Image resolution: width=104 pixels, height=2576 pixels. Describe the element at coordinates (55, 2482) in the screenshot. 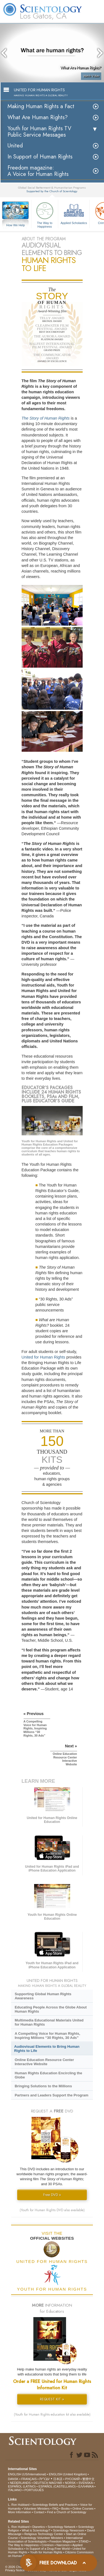

I see `MAGYAR` at that location.